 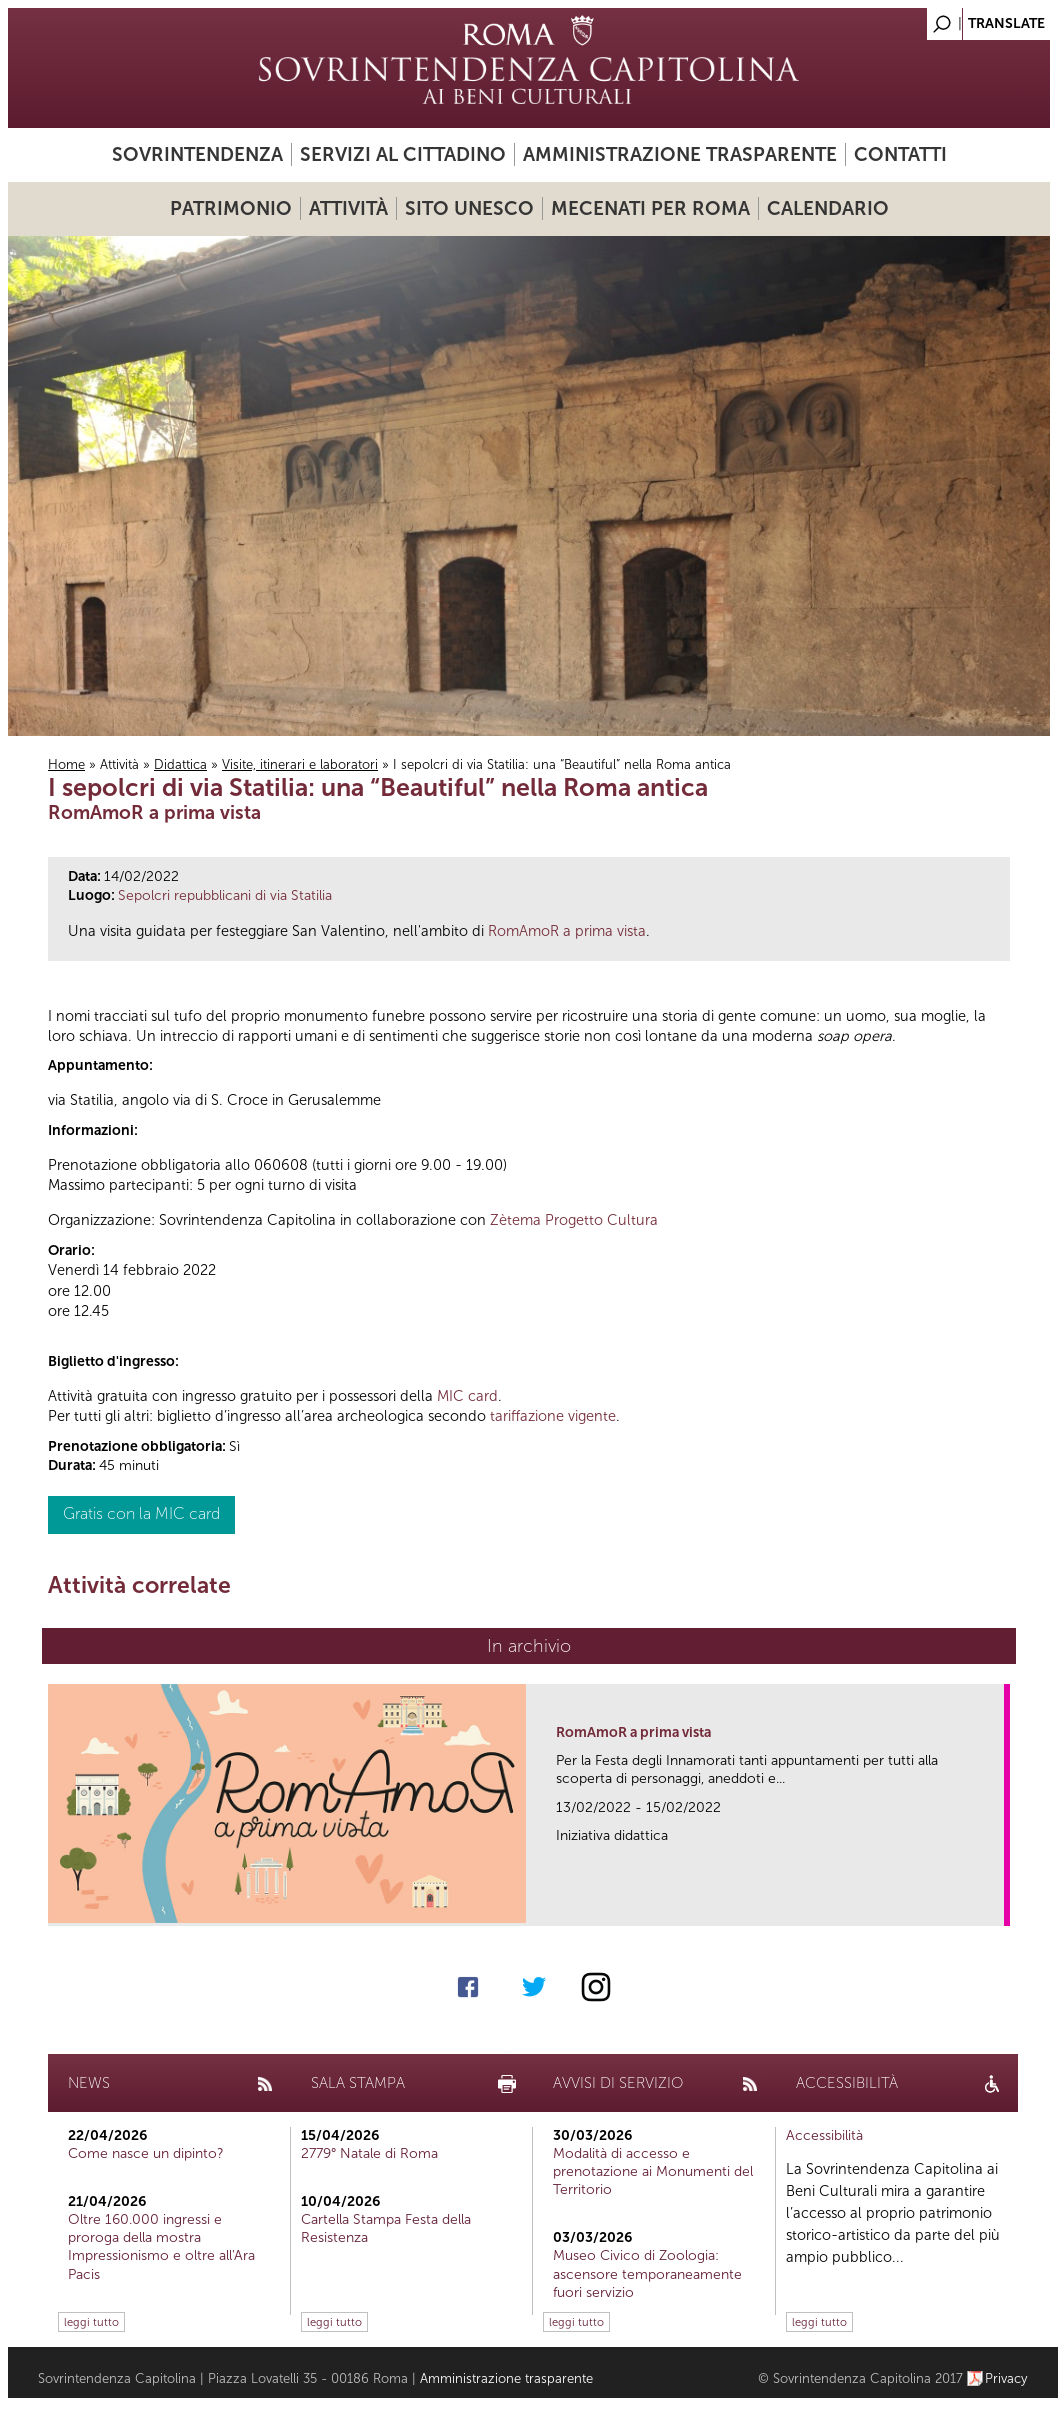 I want to click on Sovrintendenza, so click(x=197, y=154).